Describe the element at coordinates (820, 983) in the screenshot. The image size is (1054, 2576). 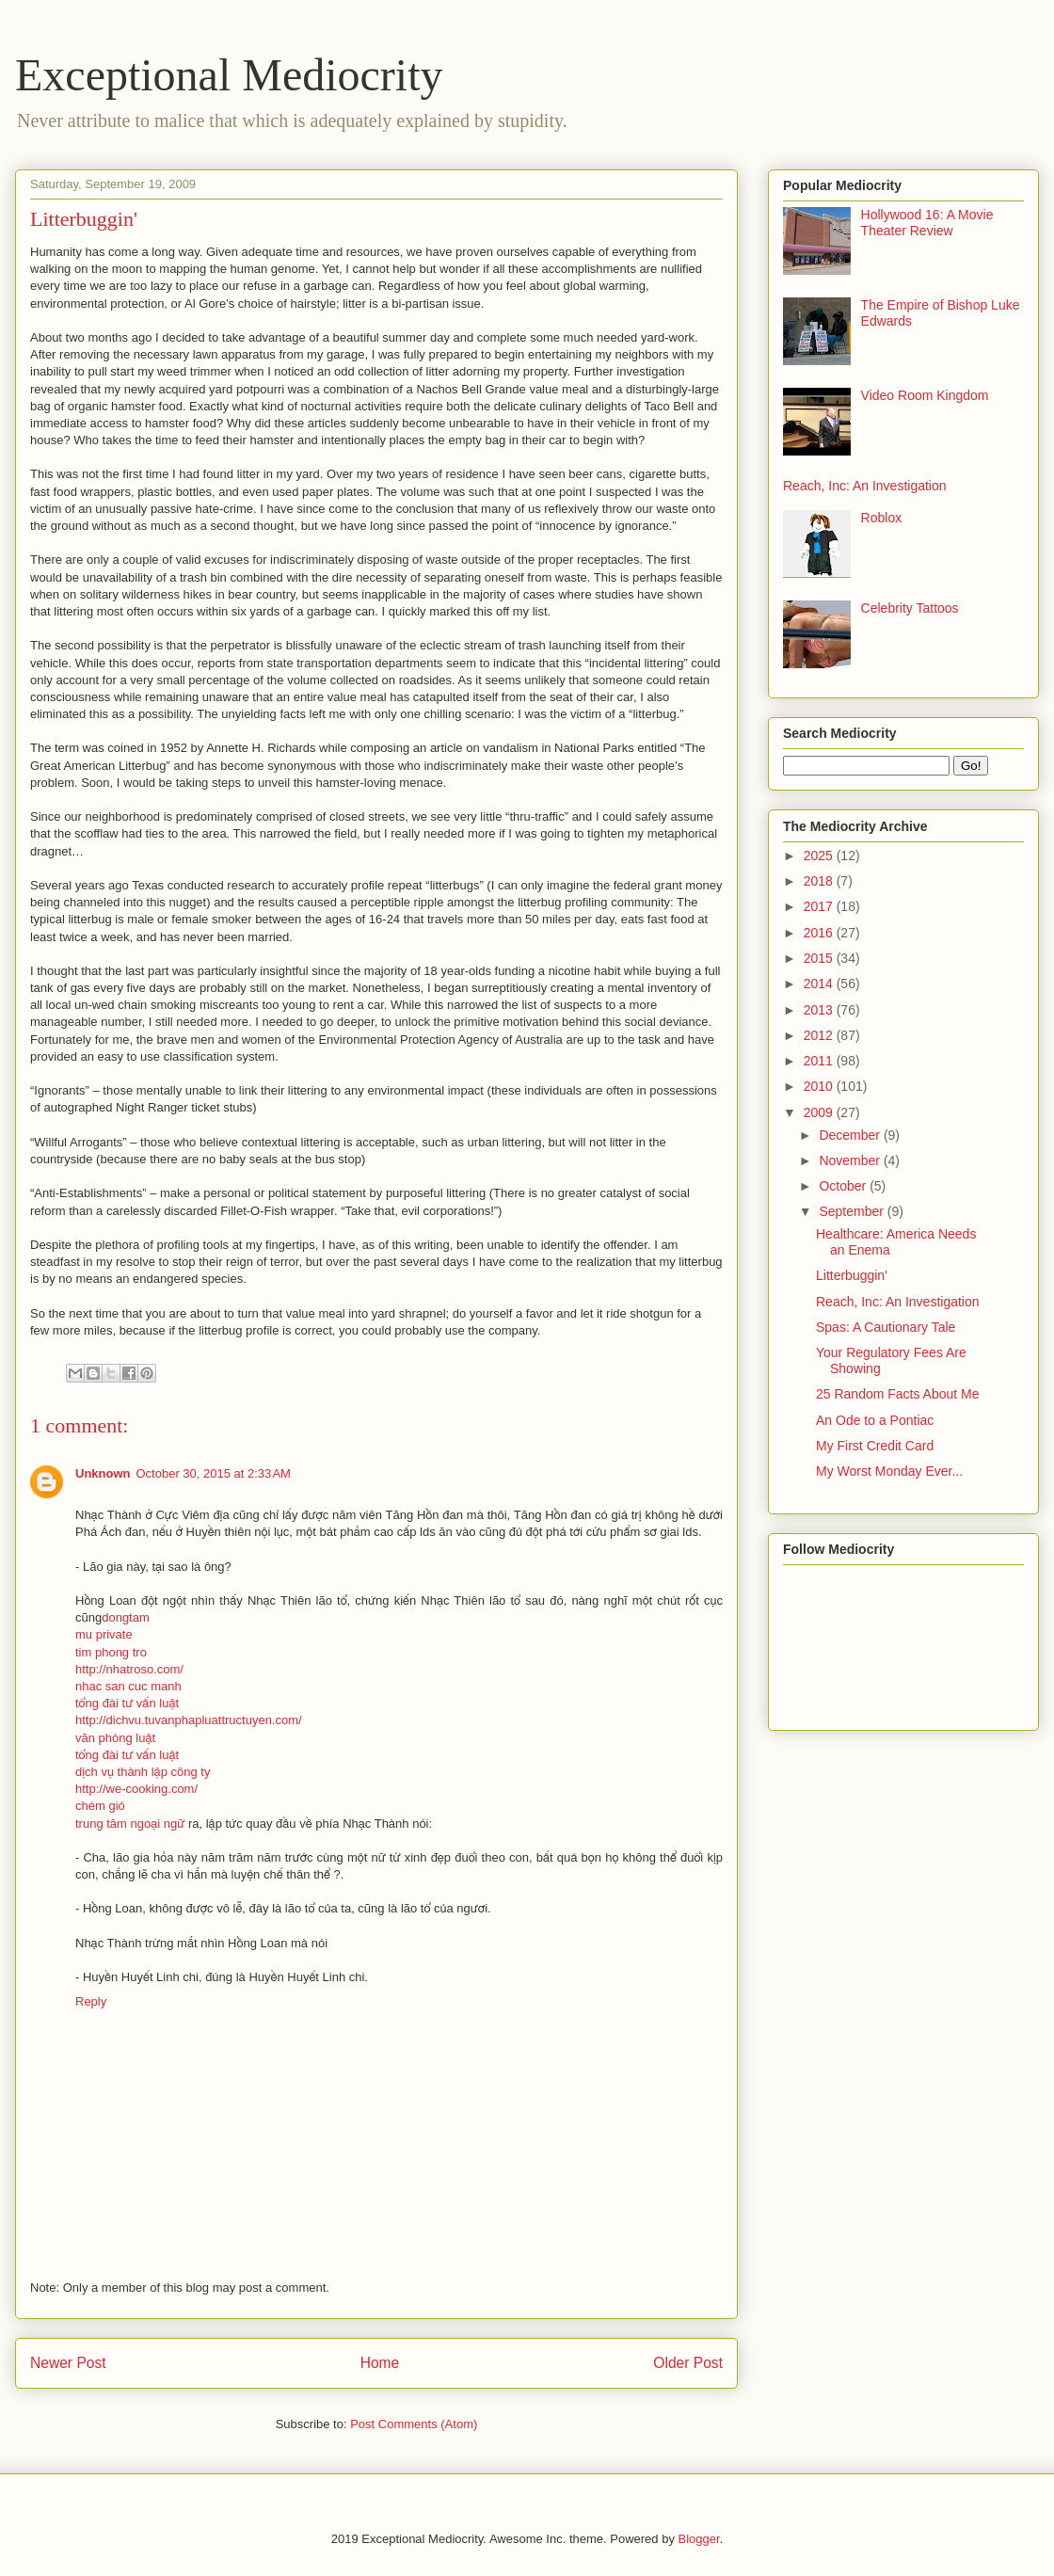
I see `2014` at that location.